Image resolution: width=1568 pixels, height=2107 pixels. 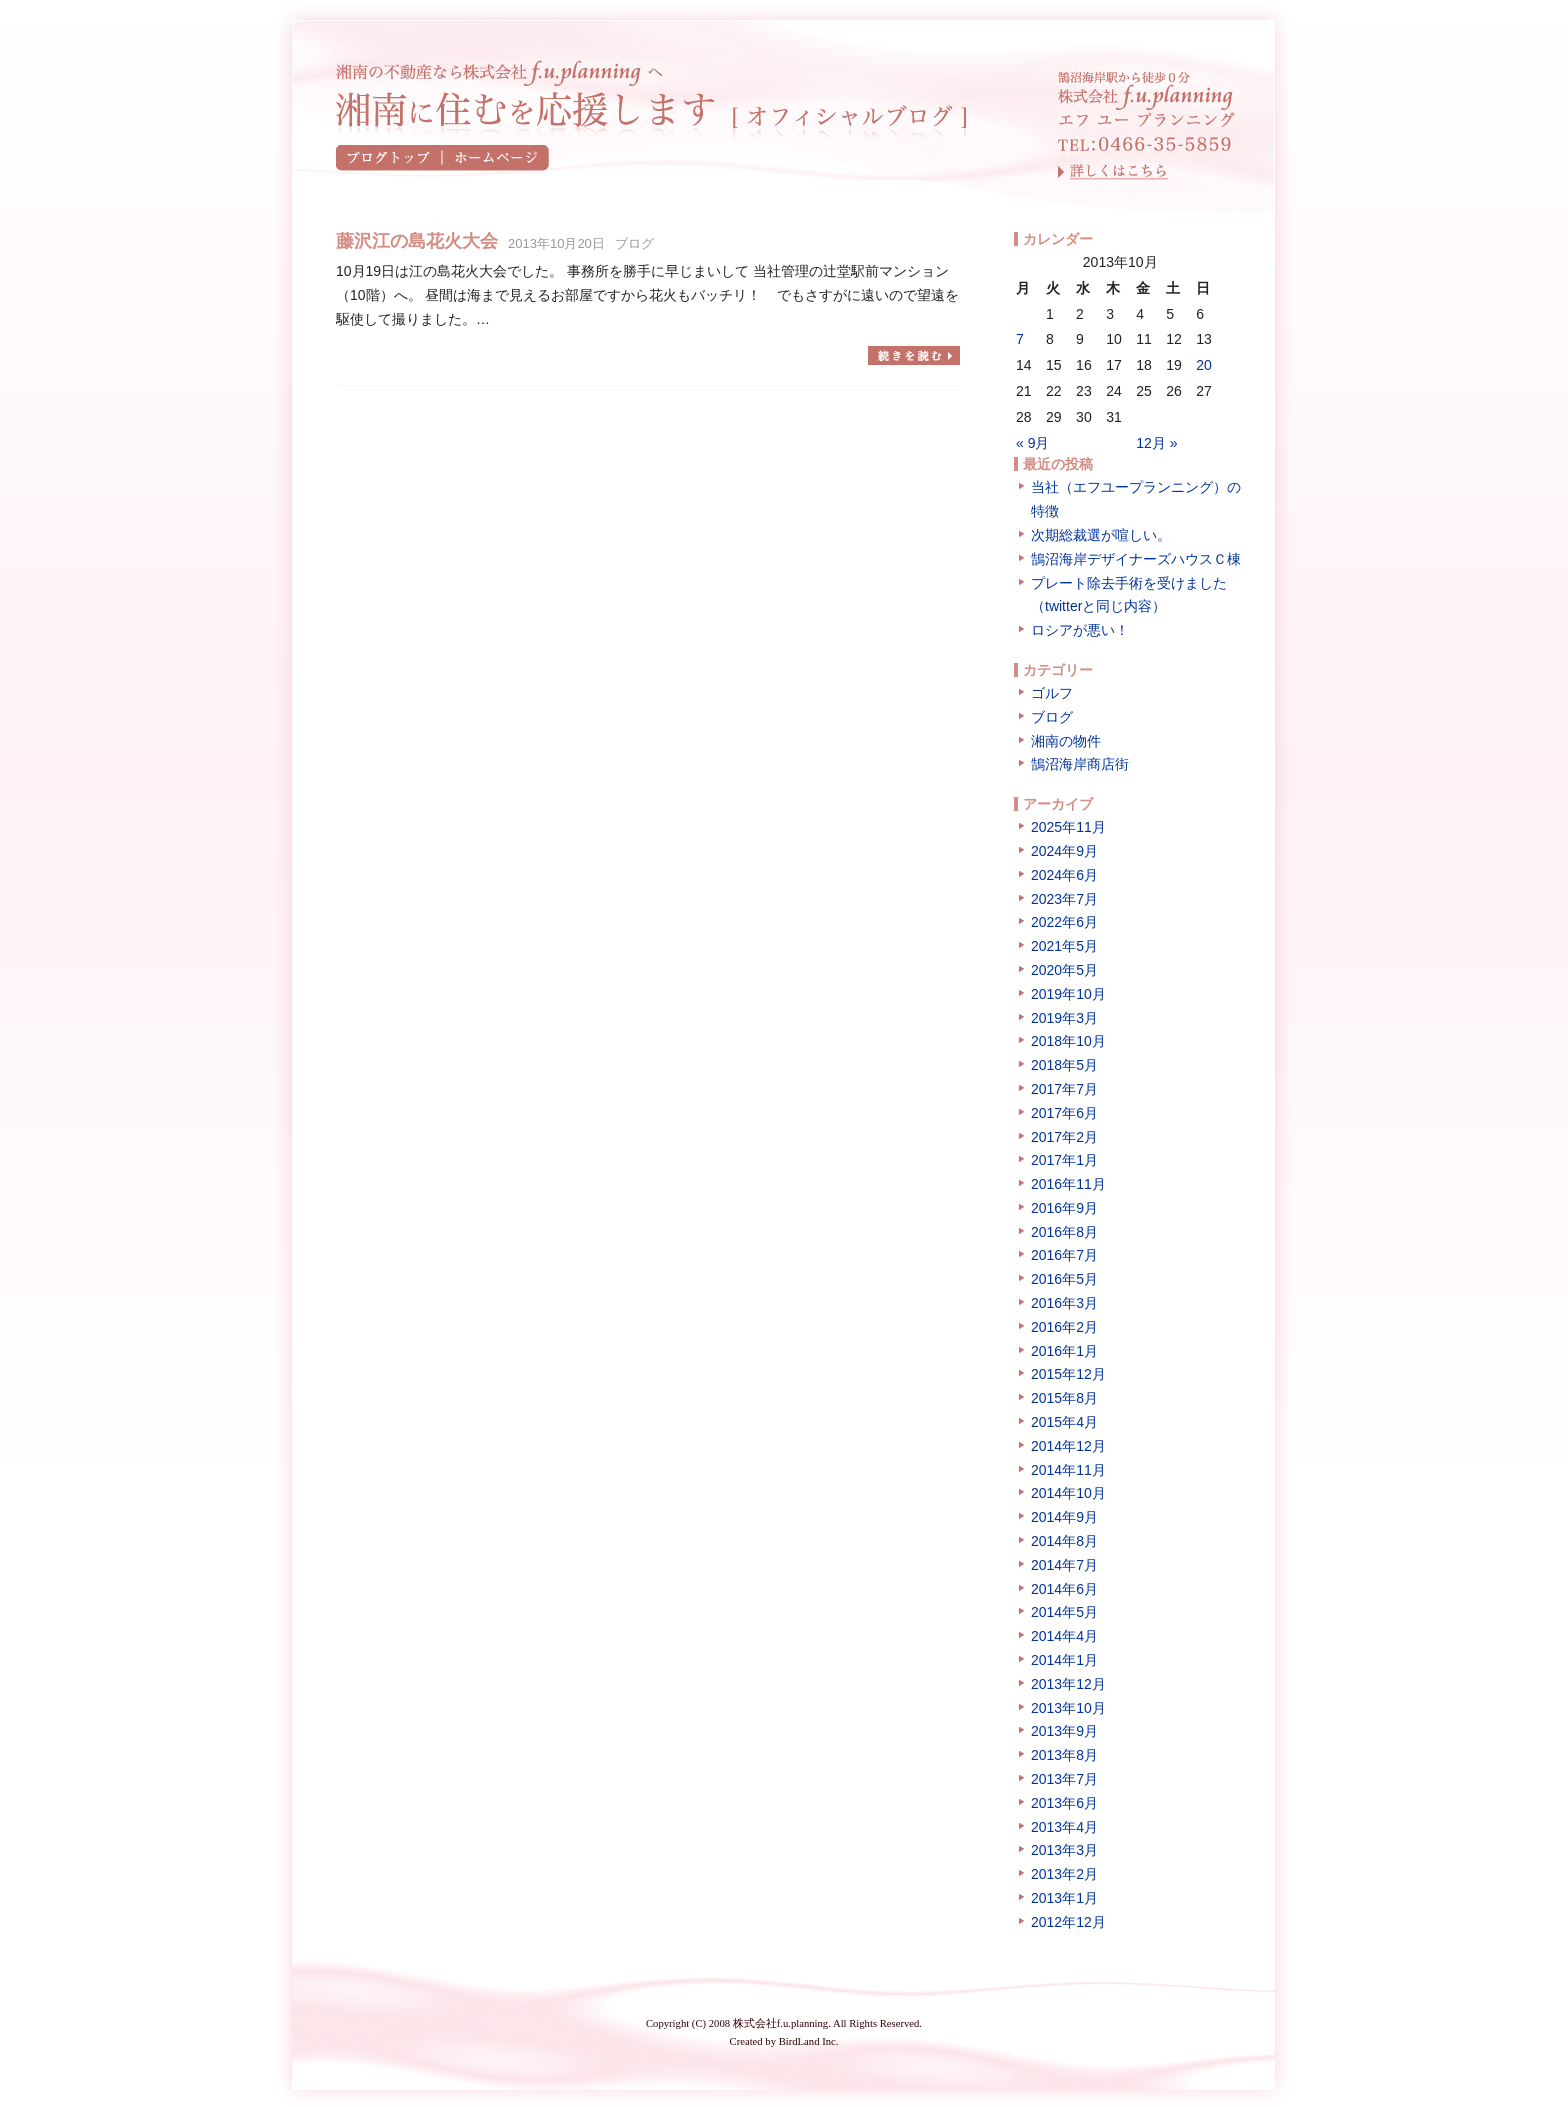 I want to click on 次期総裁選が喧しい。, so click(x=1101, y=535).